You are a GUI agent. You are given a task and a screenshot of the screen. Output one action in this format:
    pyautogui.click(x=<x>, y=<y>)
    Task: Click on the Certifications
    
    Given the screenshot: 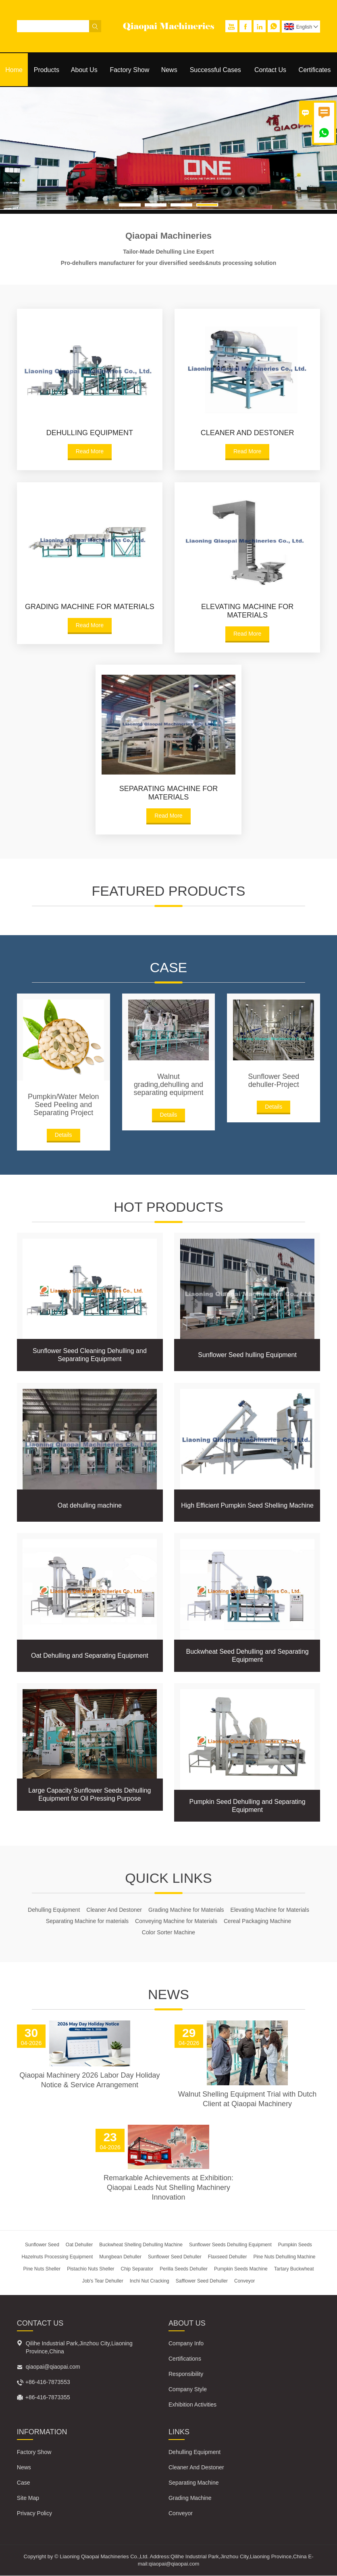 What is the action you would take?
    pyautogui.click(x=184, y=2359)
    